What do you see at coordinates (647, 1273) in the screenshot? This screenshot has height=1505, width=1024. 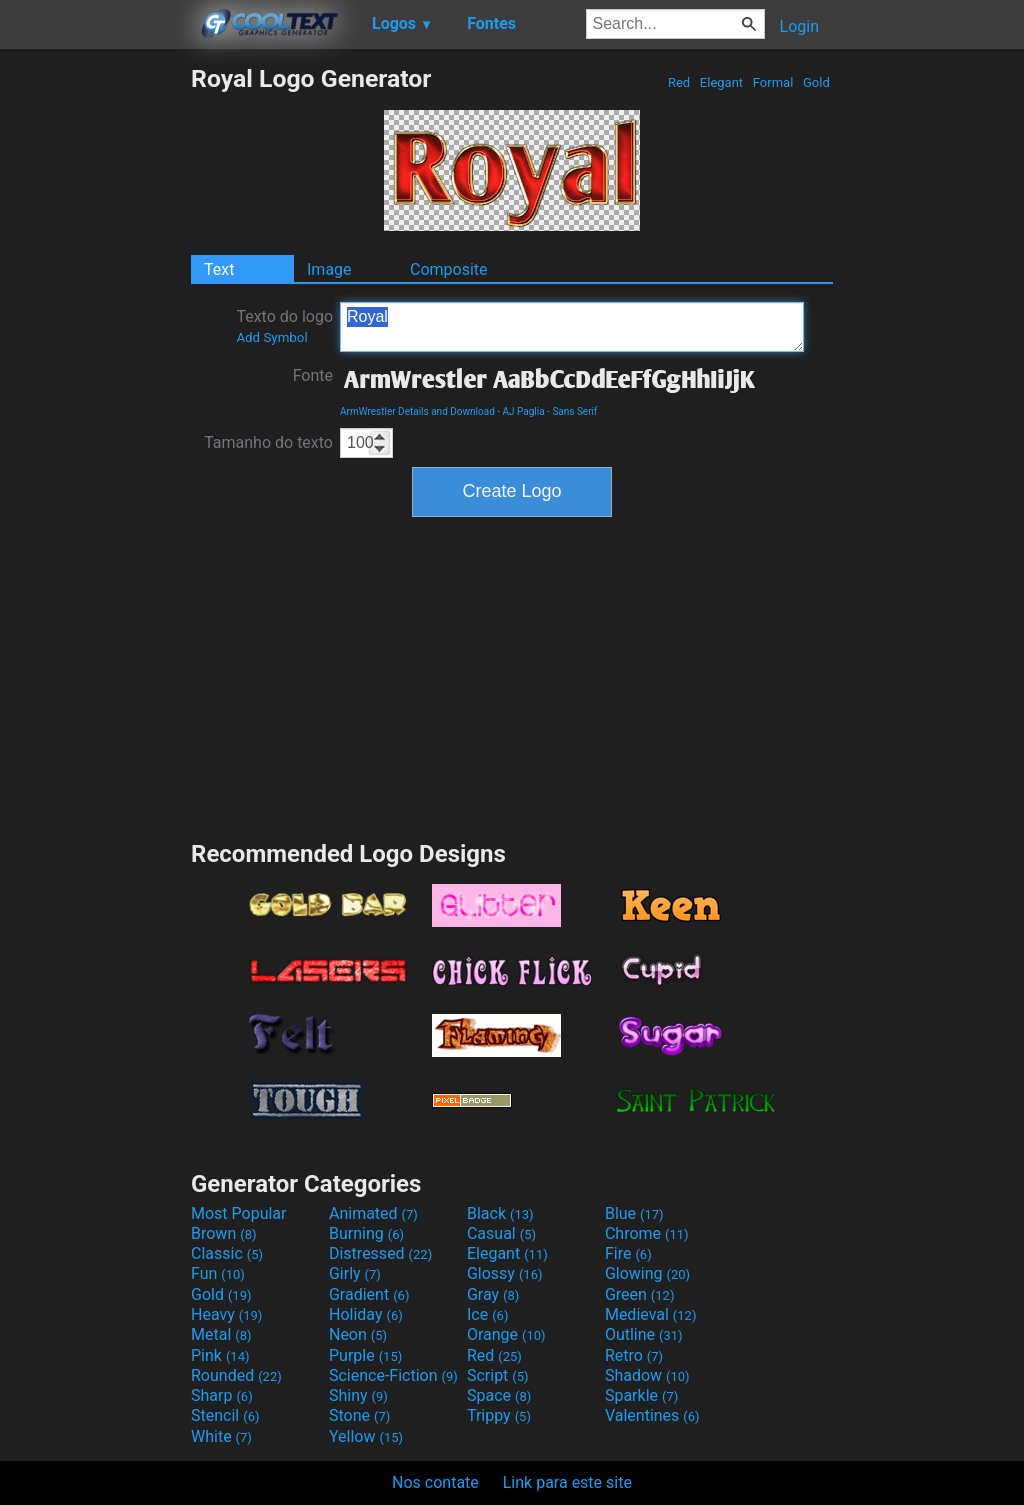 I see `Glowing` at bounding box center [647, 1273].